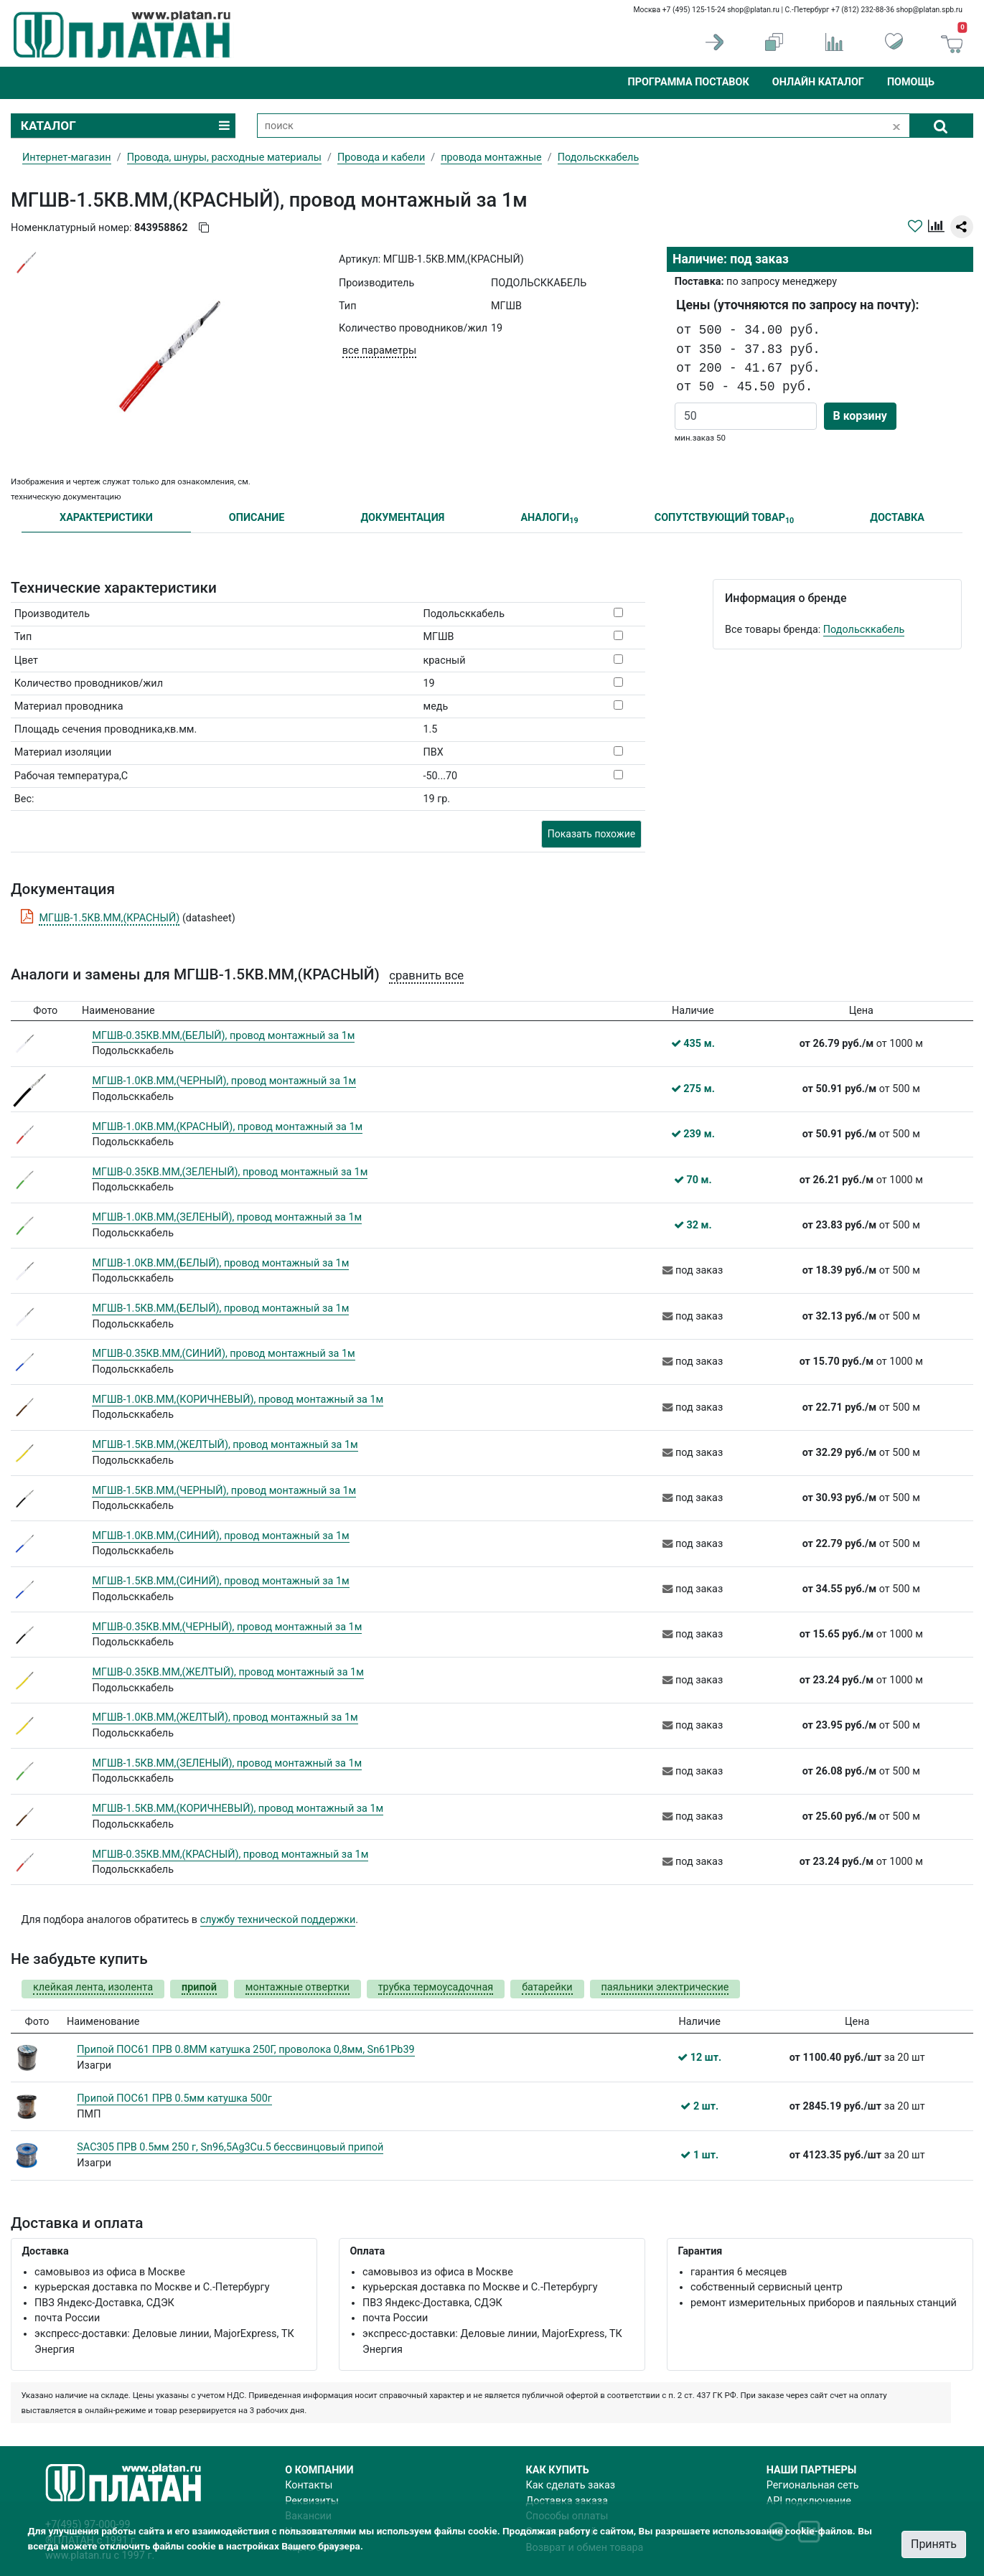 The width and height of the screenshot is (984, 2576). I want to click on shop@platan.spb.ru, so click(929, 9).